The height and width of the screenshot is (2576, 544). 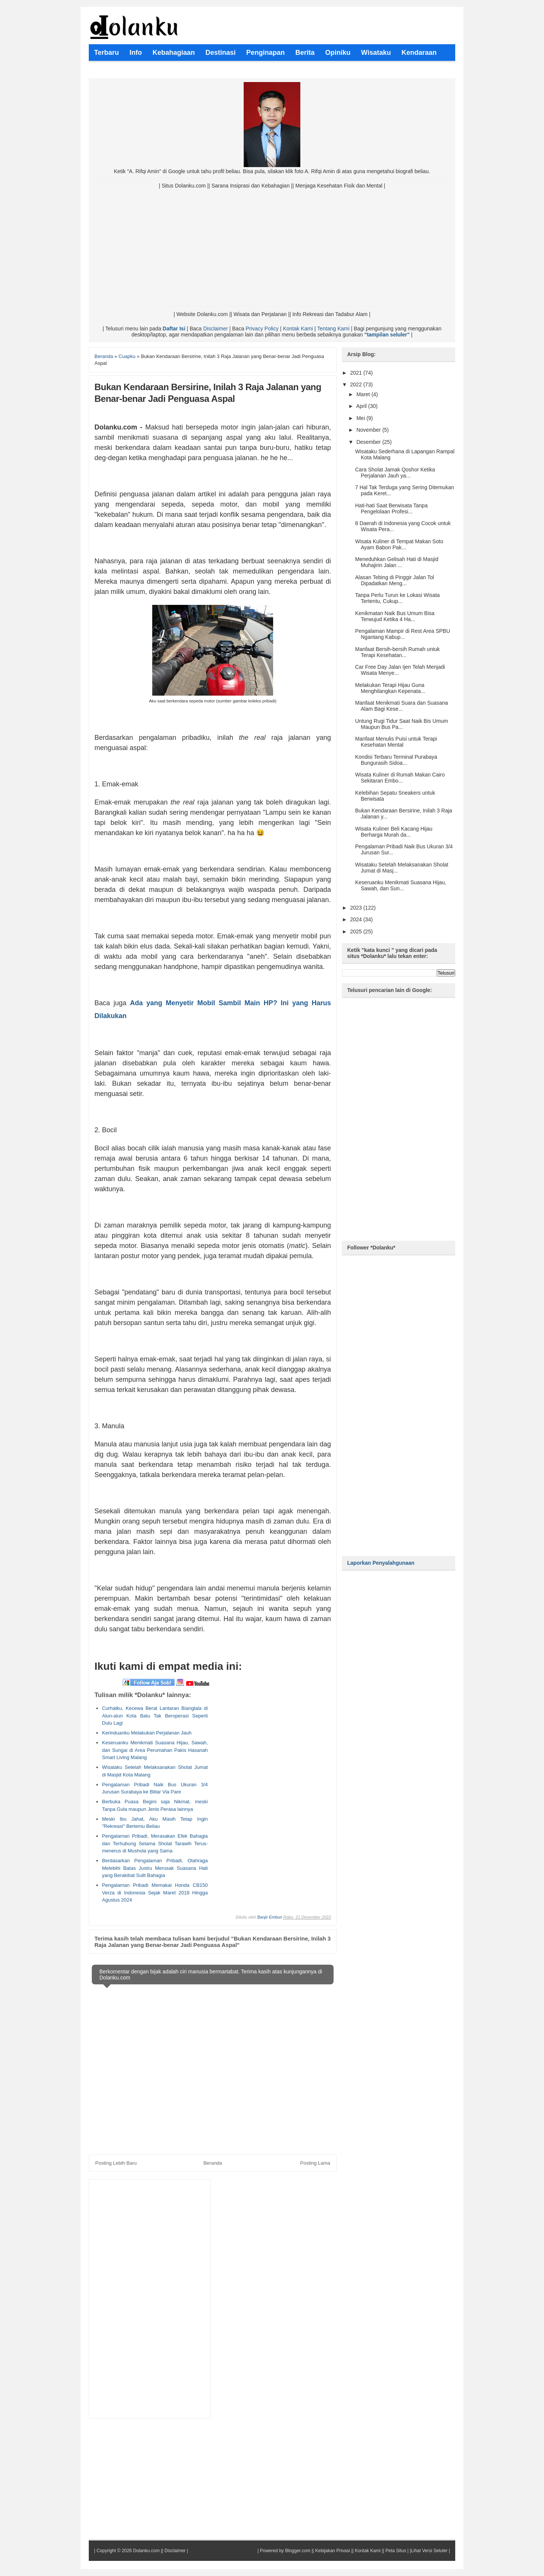 I want to click on Tentang Kami, so click(x=333, y=328).